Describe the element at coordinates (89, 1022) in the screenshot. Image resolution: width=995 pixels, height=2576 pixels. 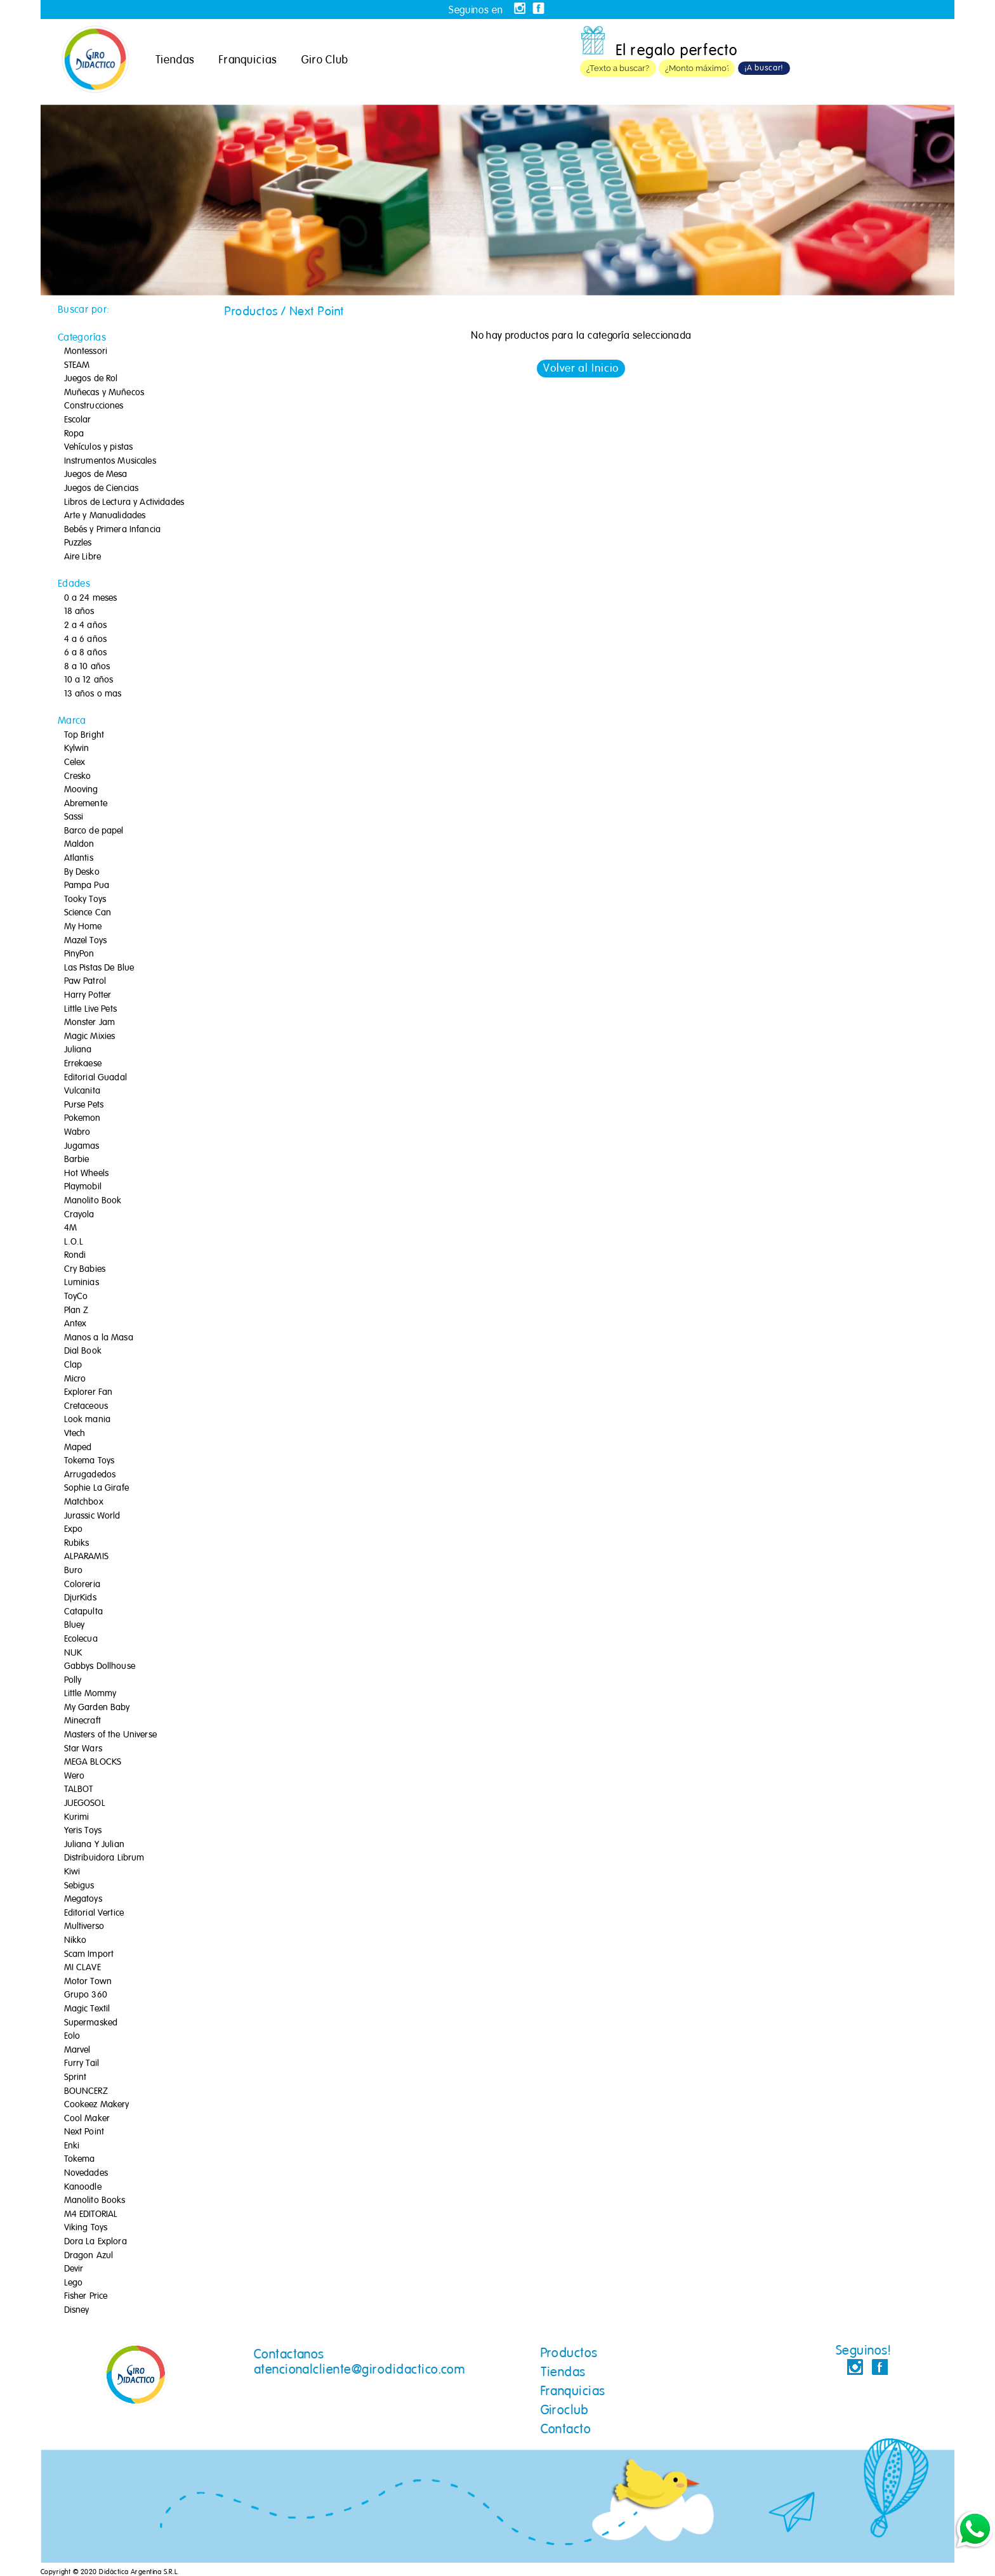
I see `Monster Jam` at that location.